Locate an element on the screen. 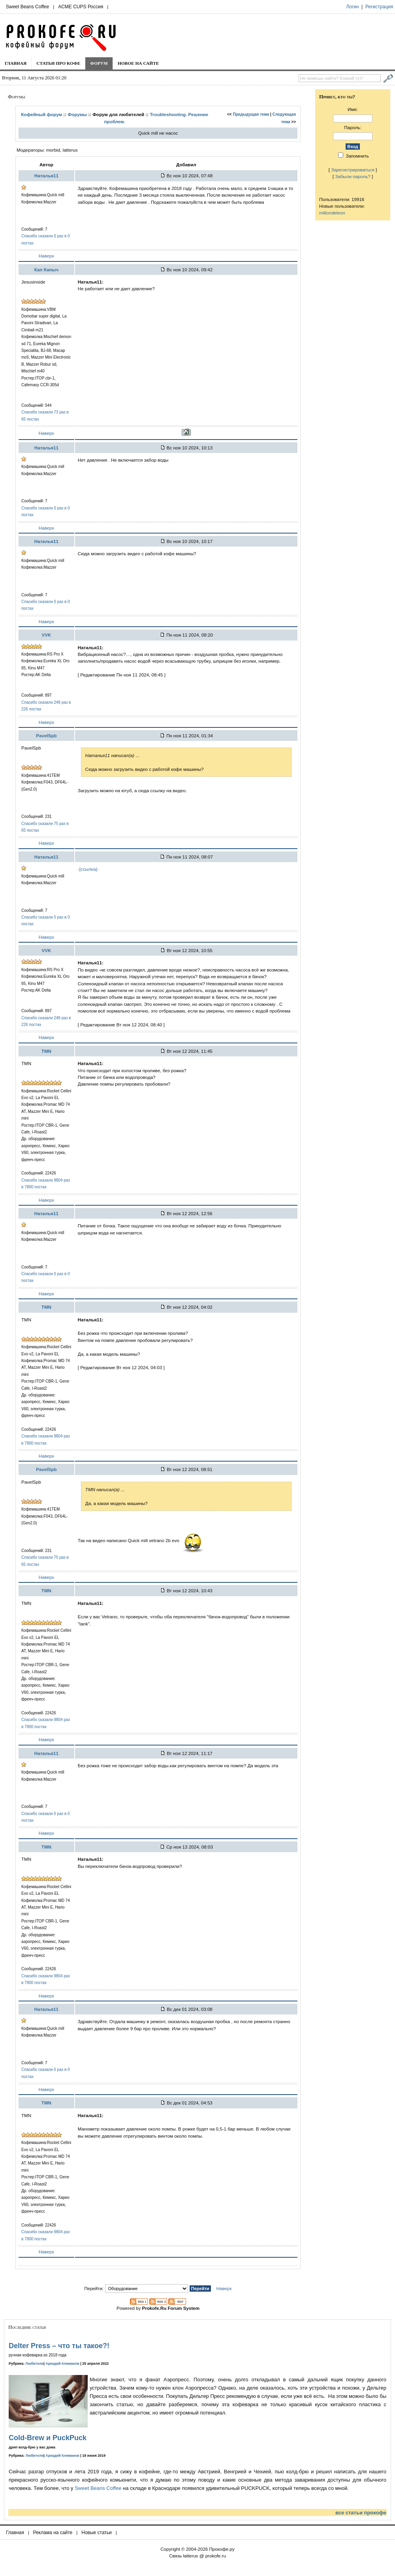 The width and height of the screenshot is (395, 2576). Логин is located at coordinates (352, 6).